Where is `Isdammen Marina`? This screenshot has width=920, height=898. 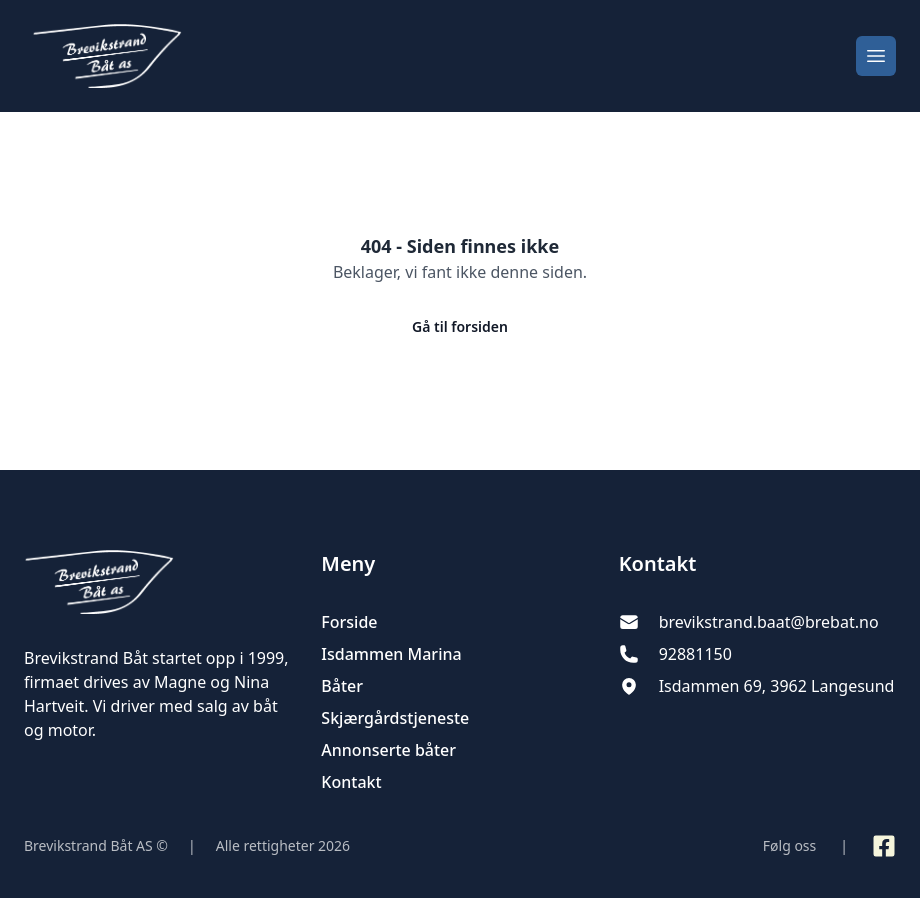
Isdammen Marina is located at coordinates (391, 654).